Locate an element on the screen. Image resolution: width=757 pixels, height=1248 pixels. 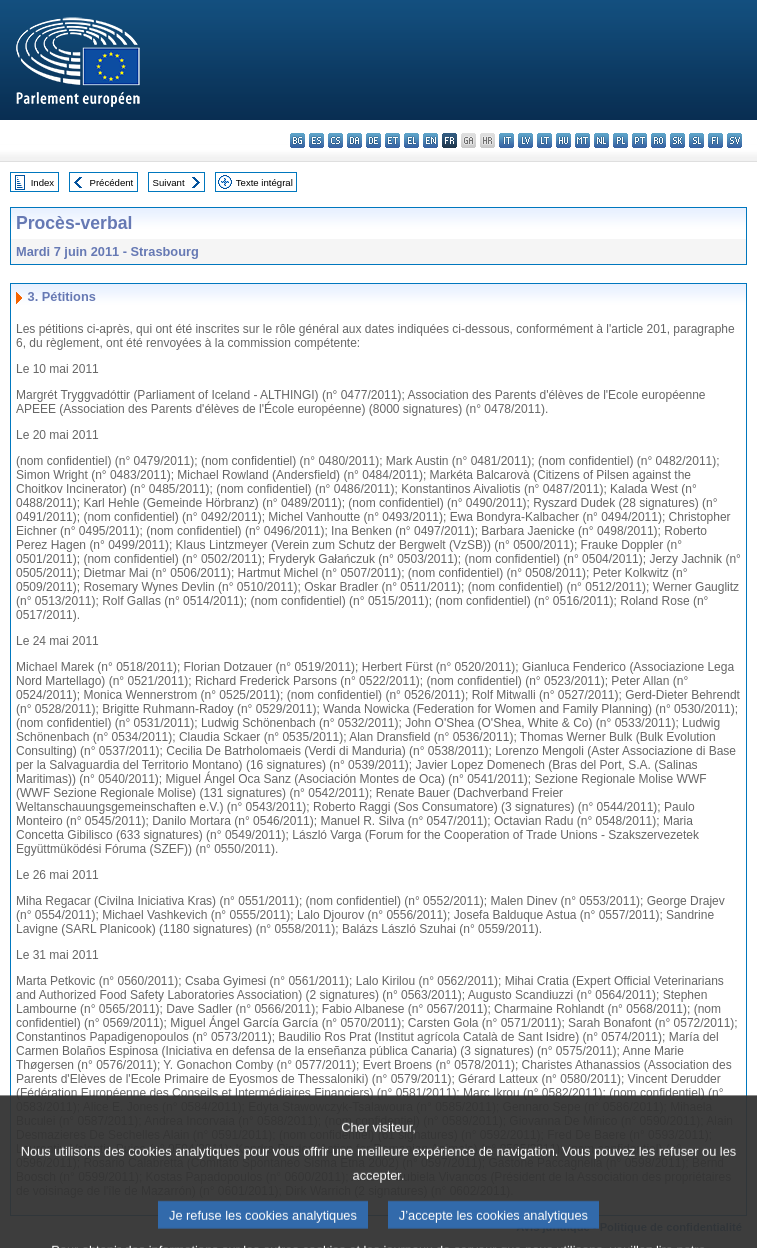
sv - svenska is located at coordinates (734, 140).